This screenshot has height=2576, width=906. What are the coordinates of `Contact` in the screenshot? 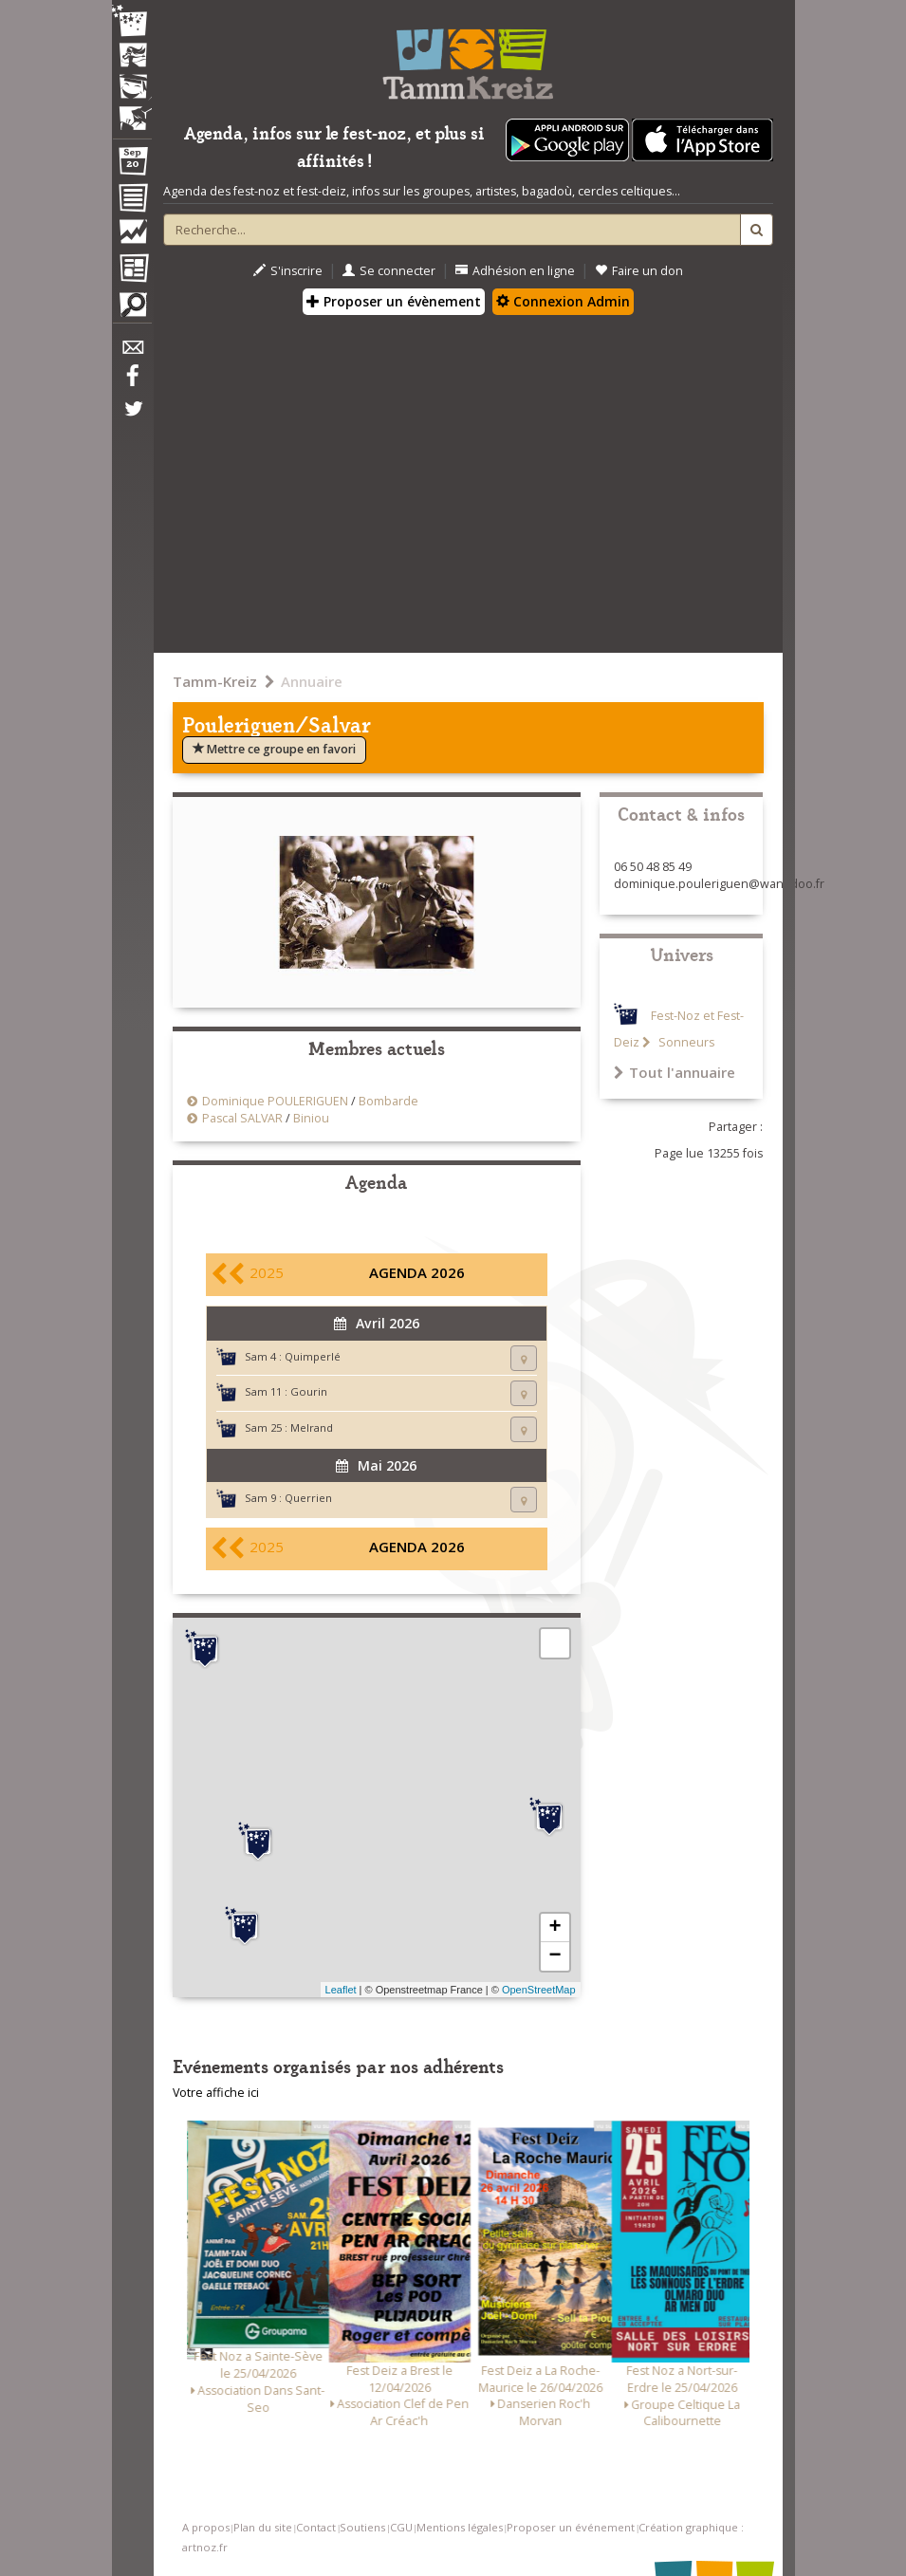 It's located at (316, 2527).